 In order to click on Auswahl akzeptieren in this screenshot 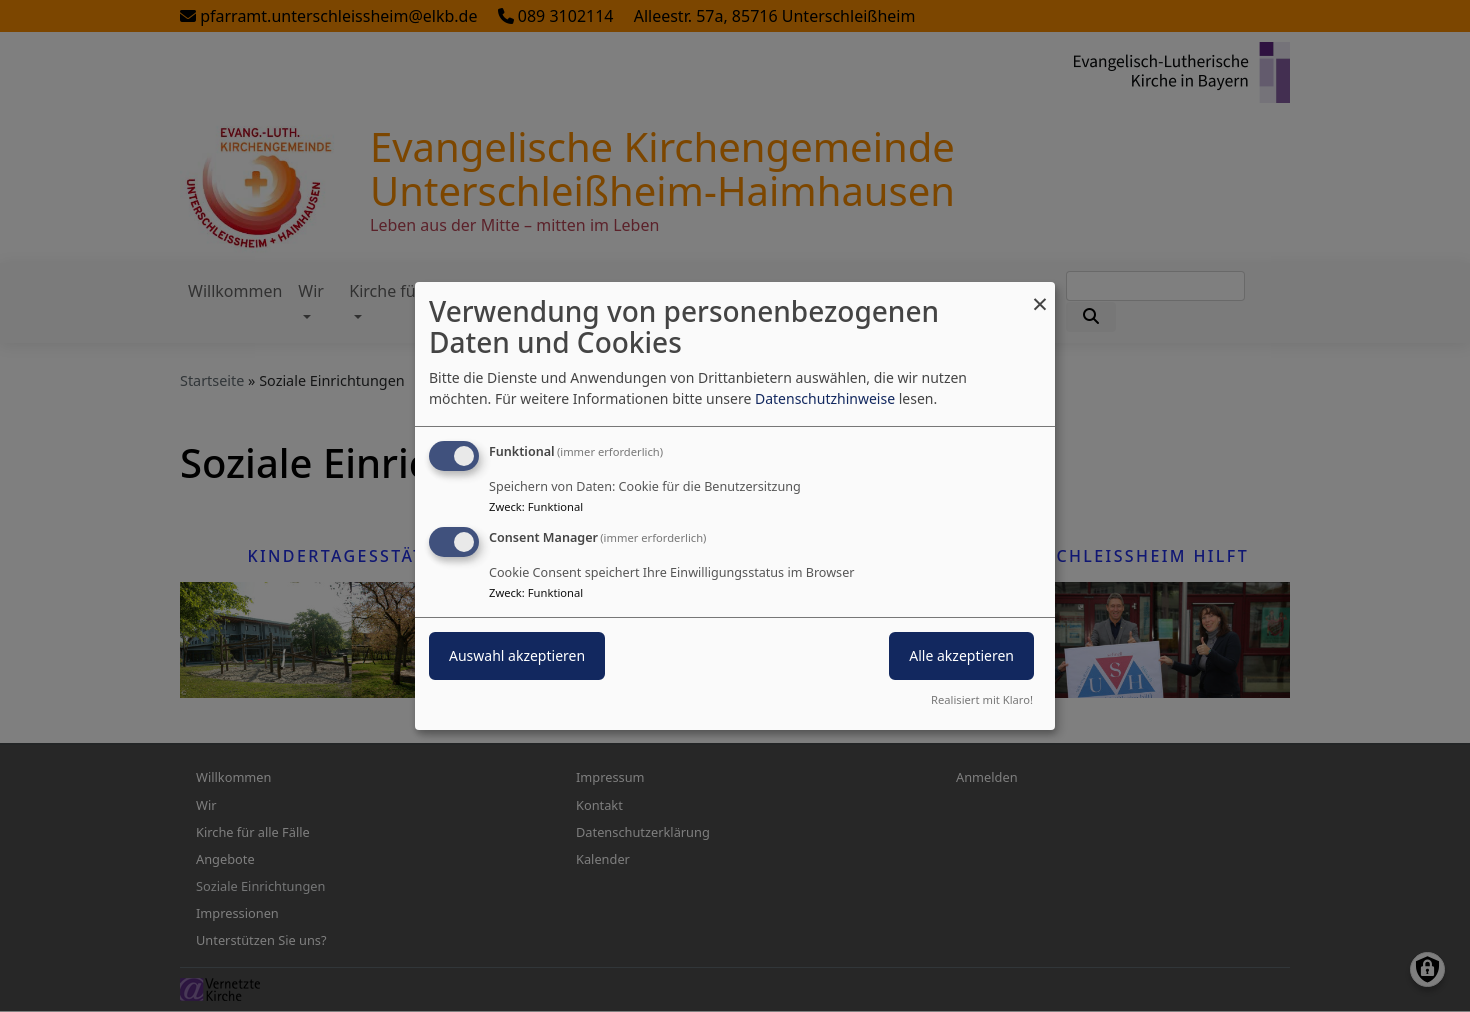, I will do `click(517, 655)`.